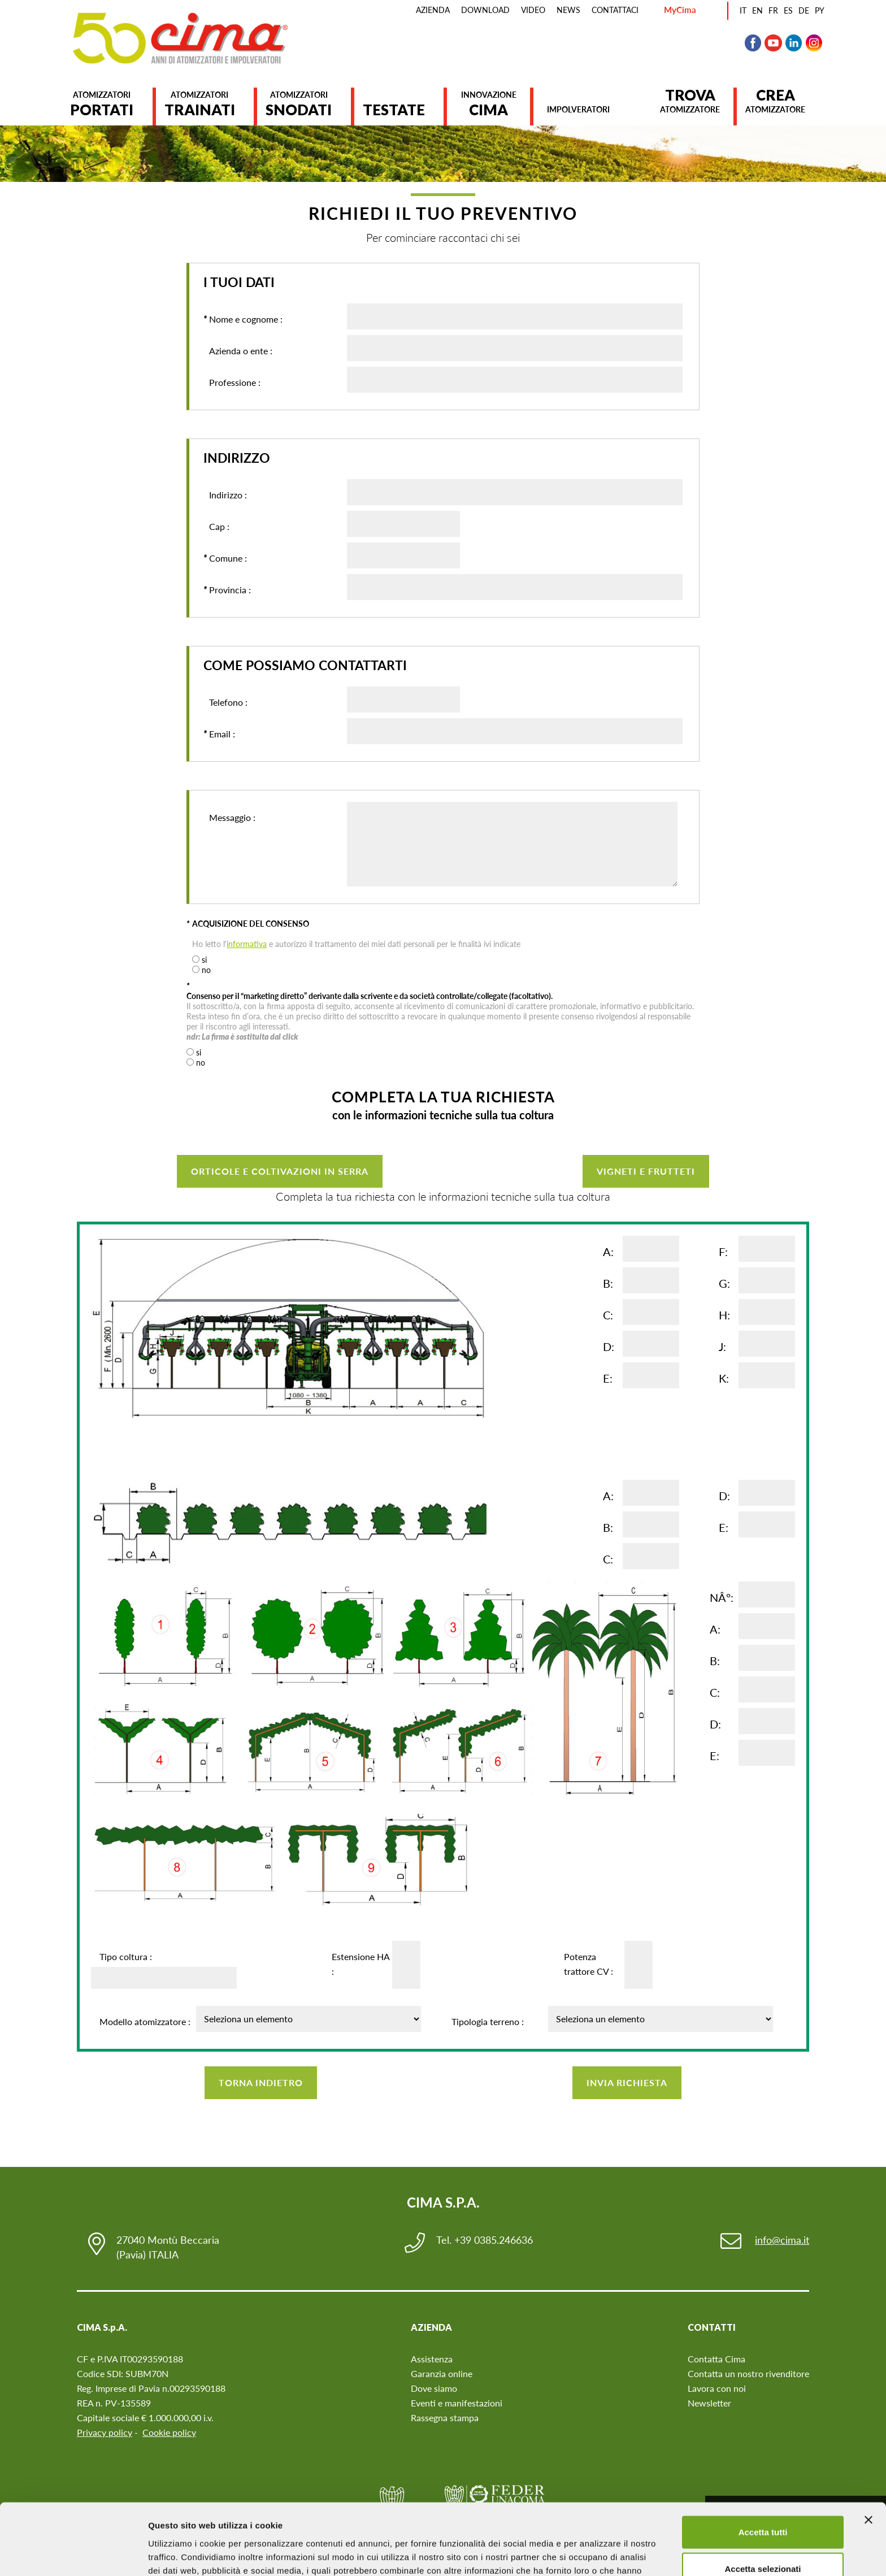  I want to click on MyCima, so click(680, 10).